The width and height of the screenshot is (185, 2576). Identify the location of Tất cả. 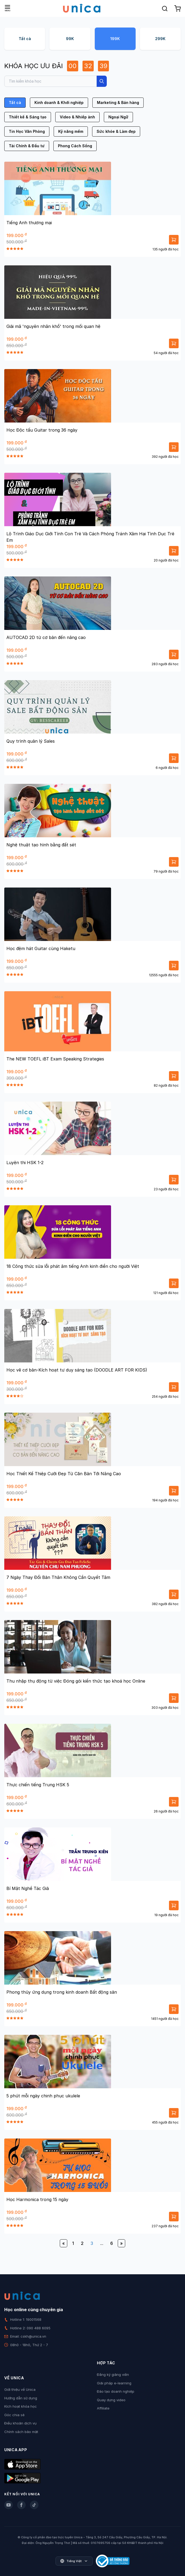
(25, 38).